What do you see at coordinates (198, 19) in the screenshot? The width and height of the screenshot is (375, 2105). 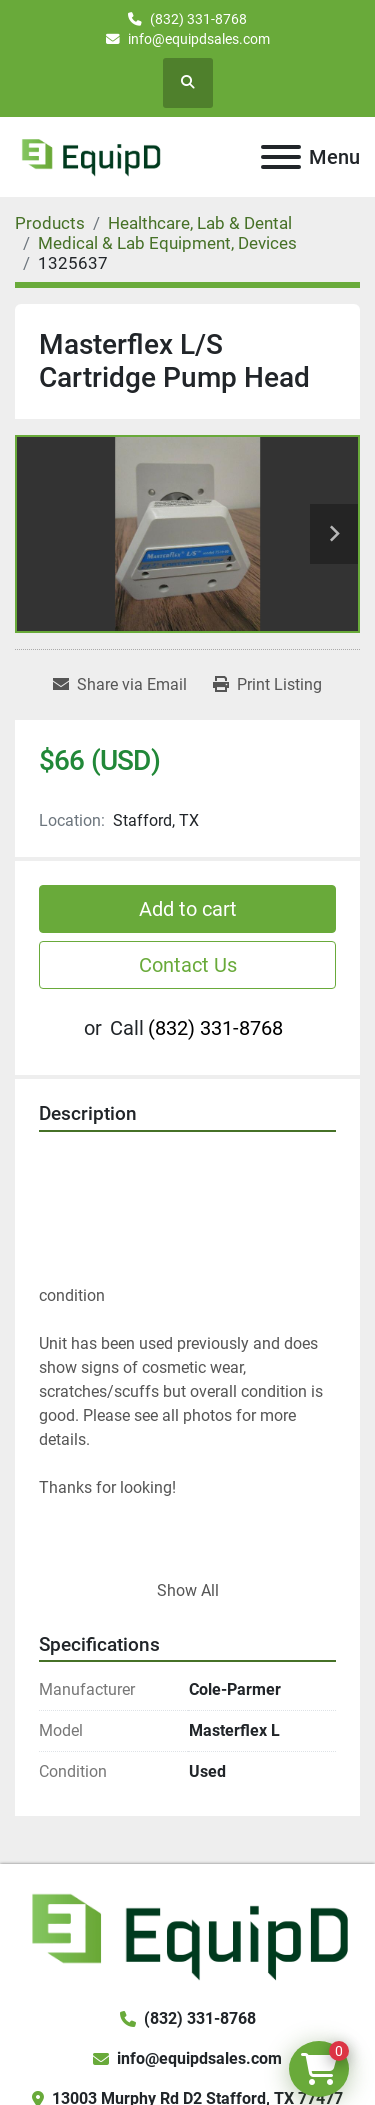 I see `(832) 331-8768` at bounding box center [198, 19].